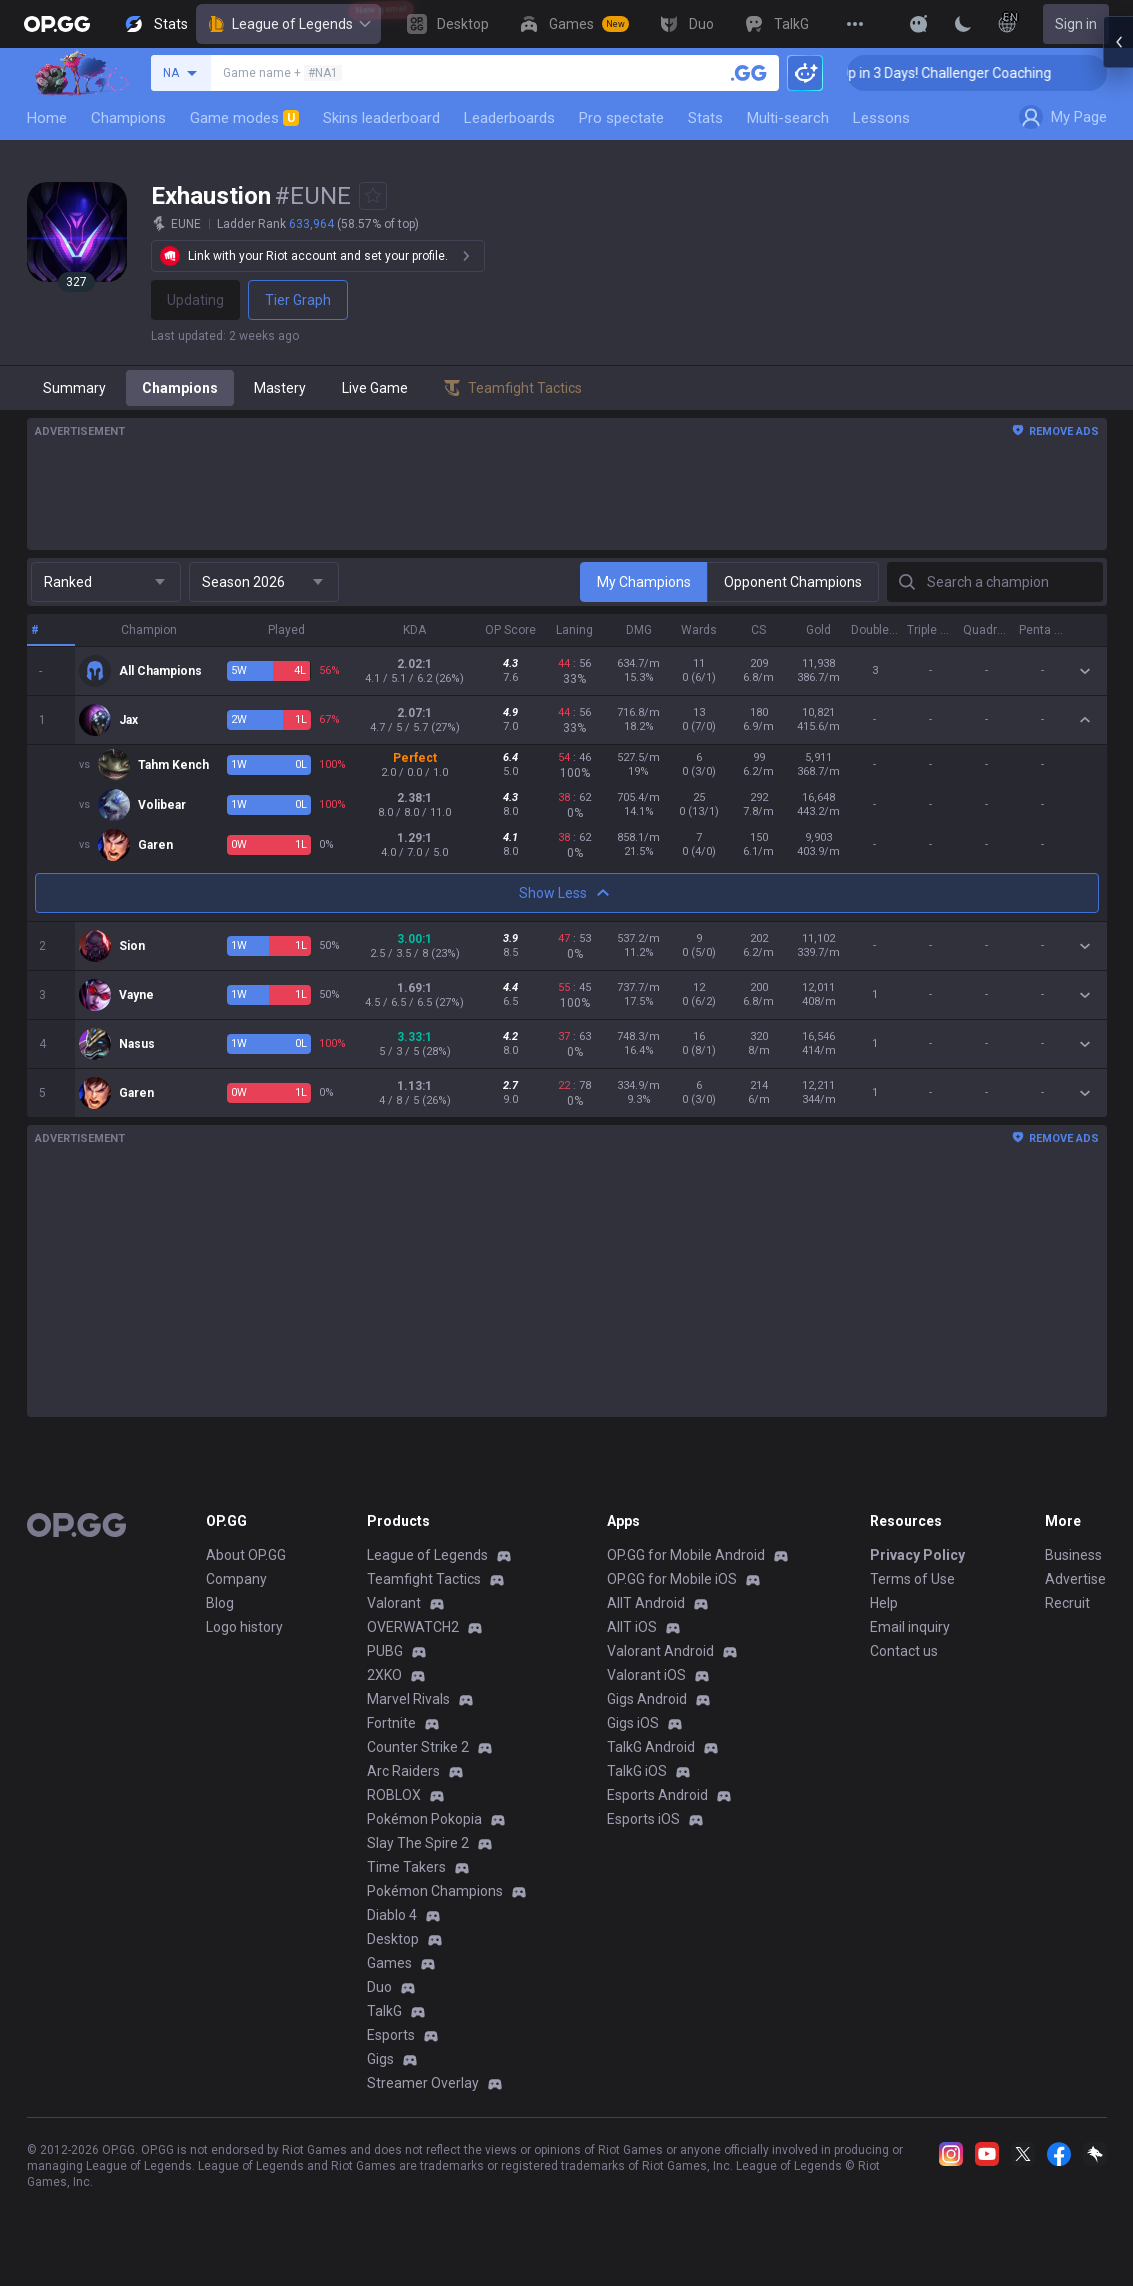  I want to click on AllT iOS, so click(632, 1627).